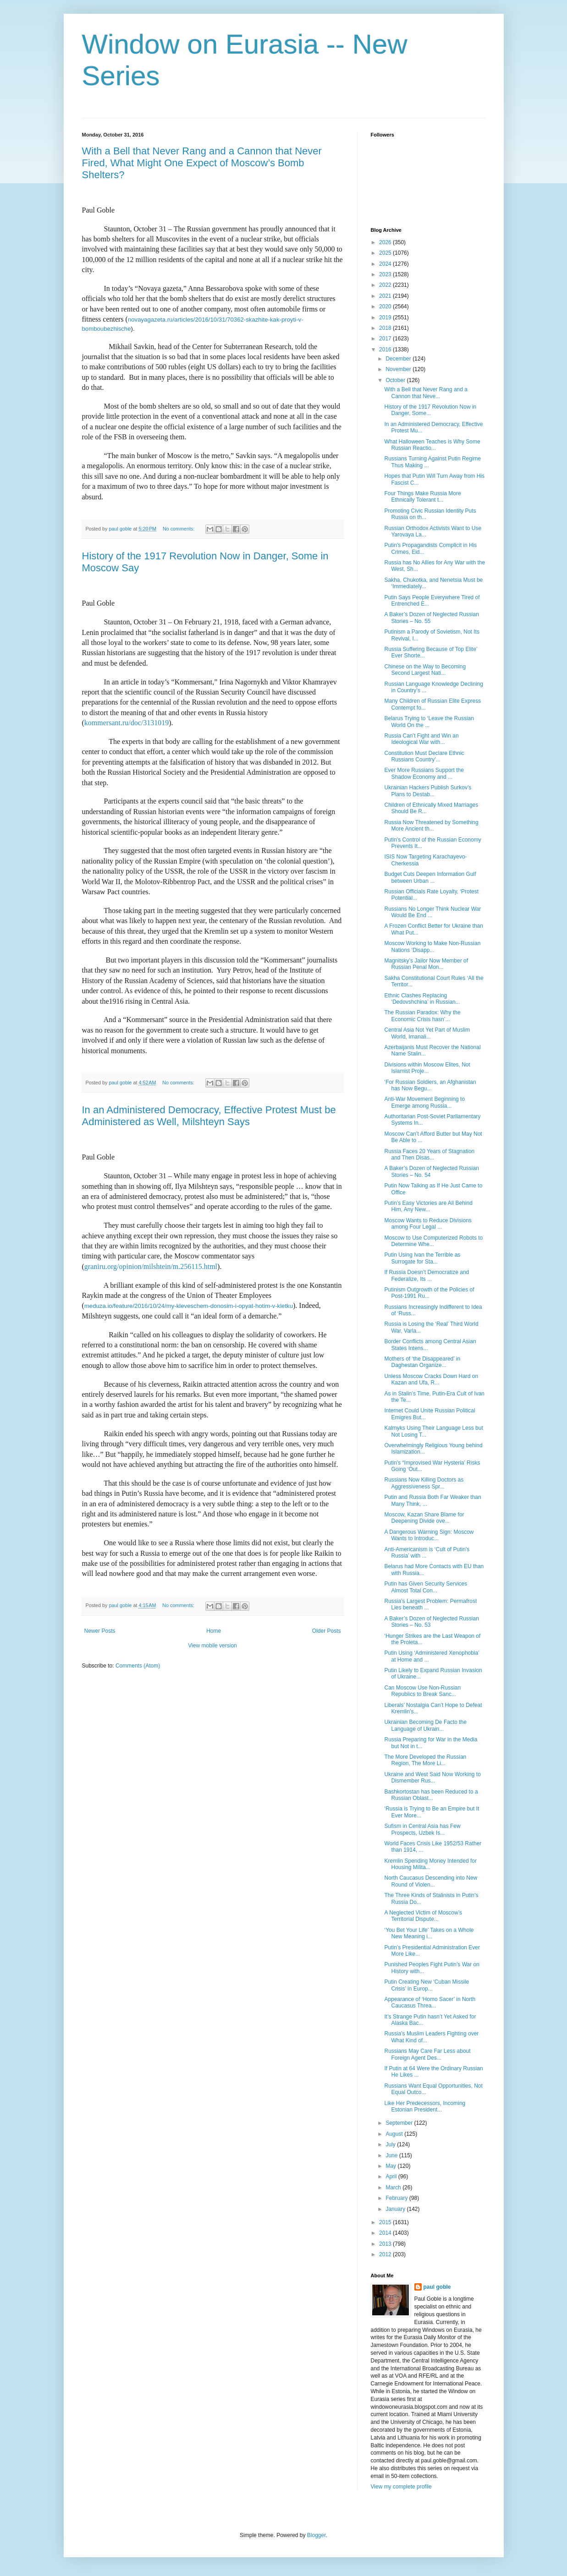 The height and width of the screenshot is (2576, 567). I want to click on 2026, so click(386, 242).